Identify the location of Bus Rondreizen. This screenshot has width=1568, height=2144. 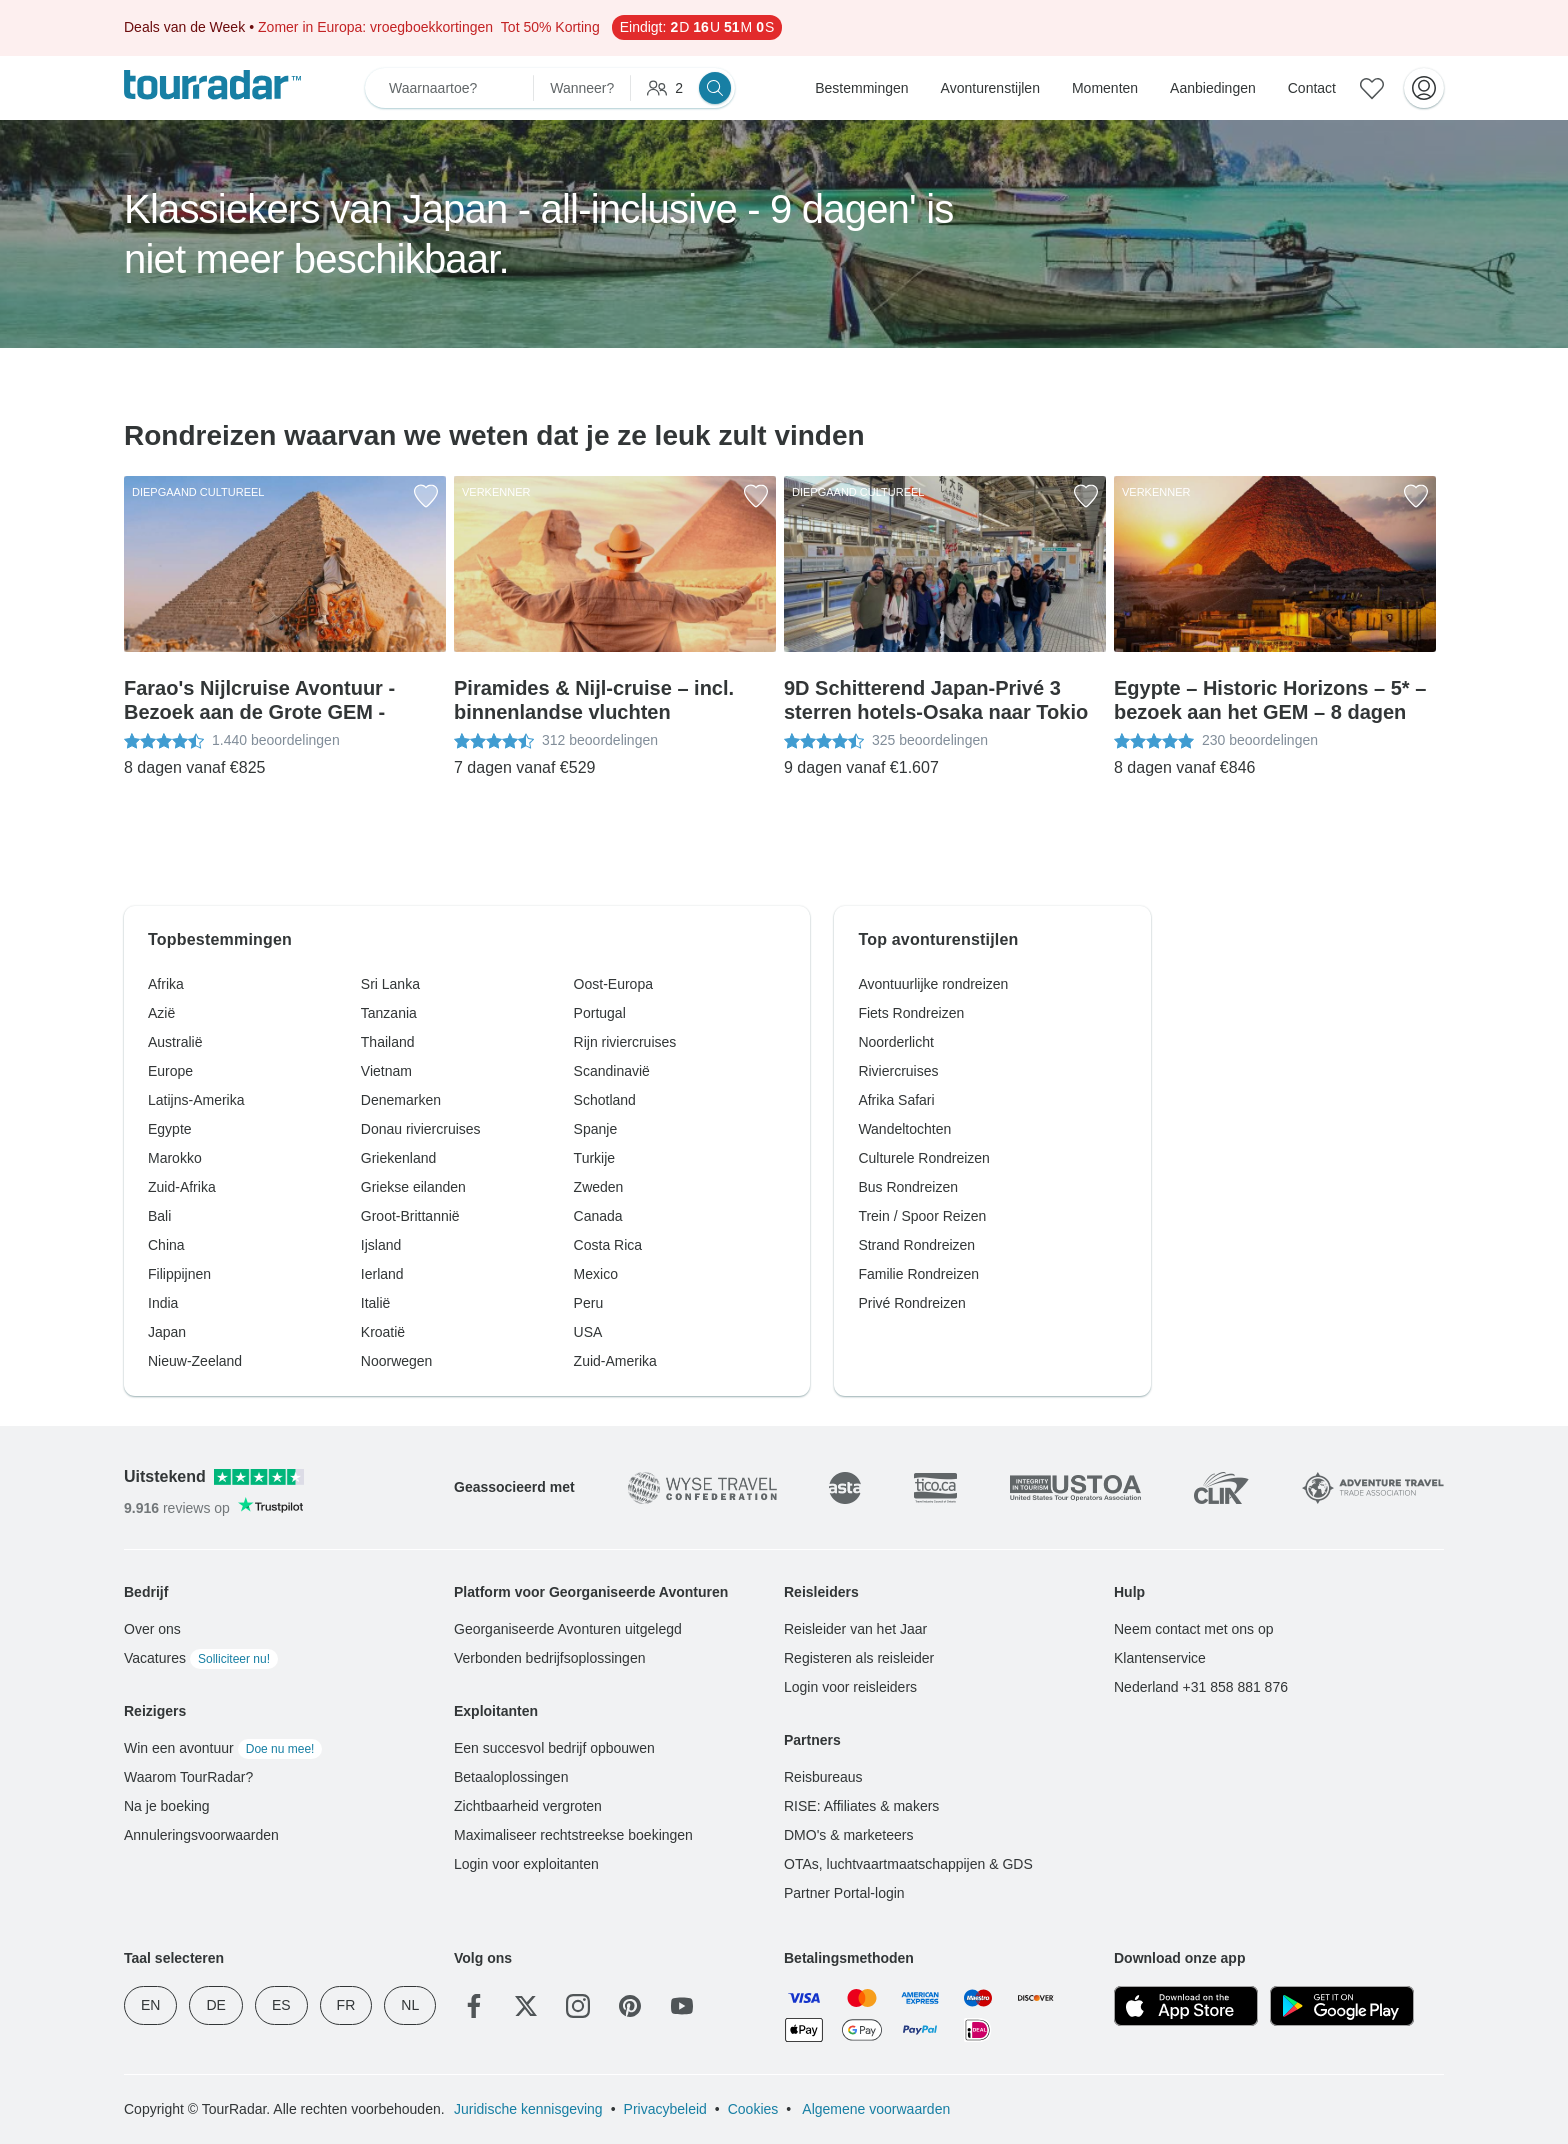
(908, 1187).